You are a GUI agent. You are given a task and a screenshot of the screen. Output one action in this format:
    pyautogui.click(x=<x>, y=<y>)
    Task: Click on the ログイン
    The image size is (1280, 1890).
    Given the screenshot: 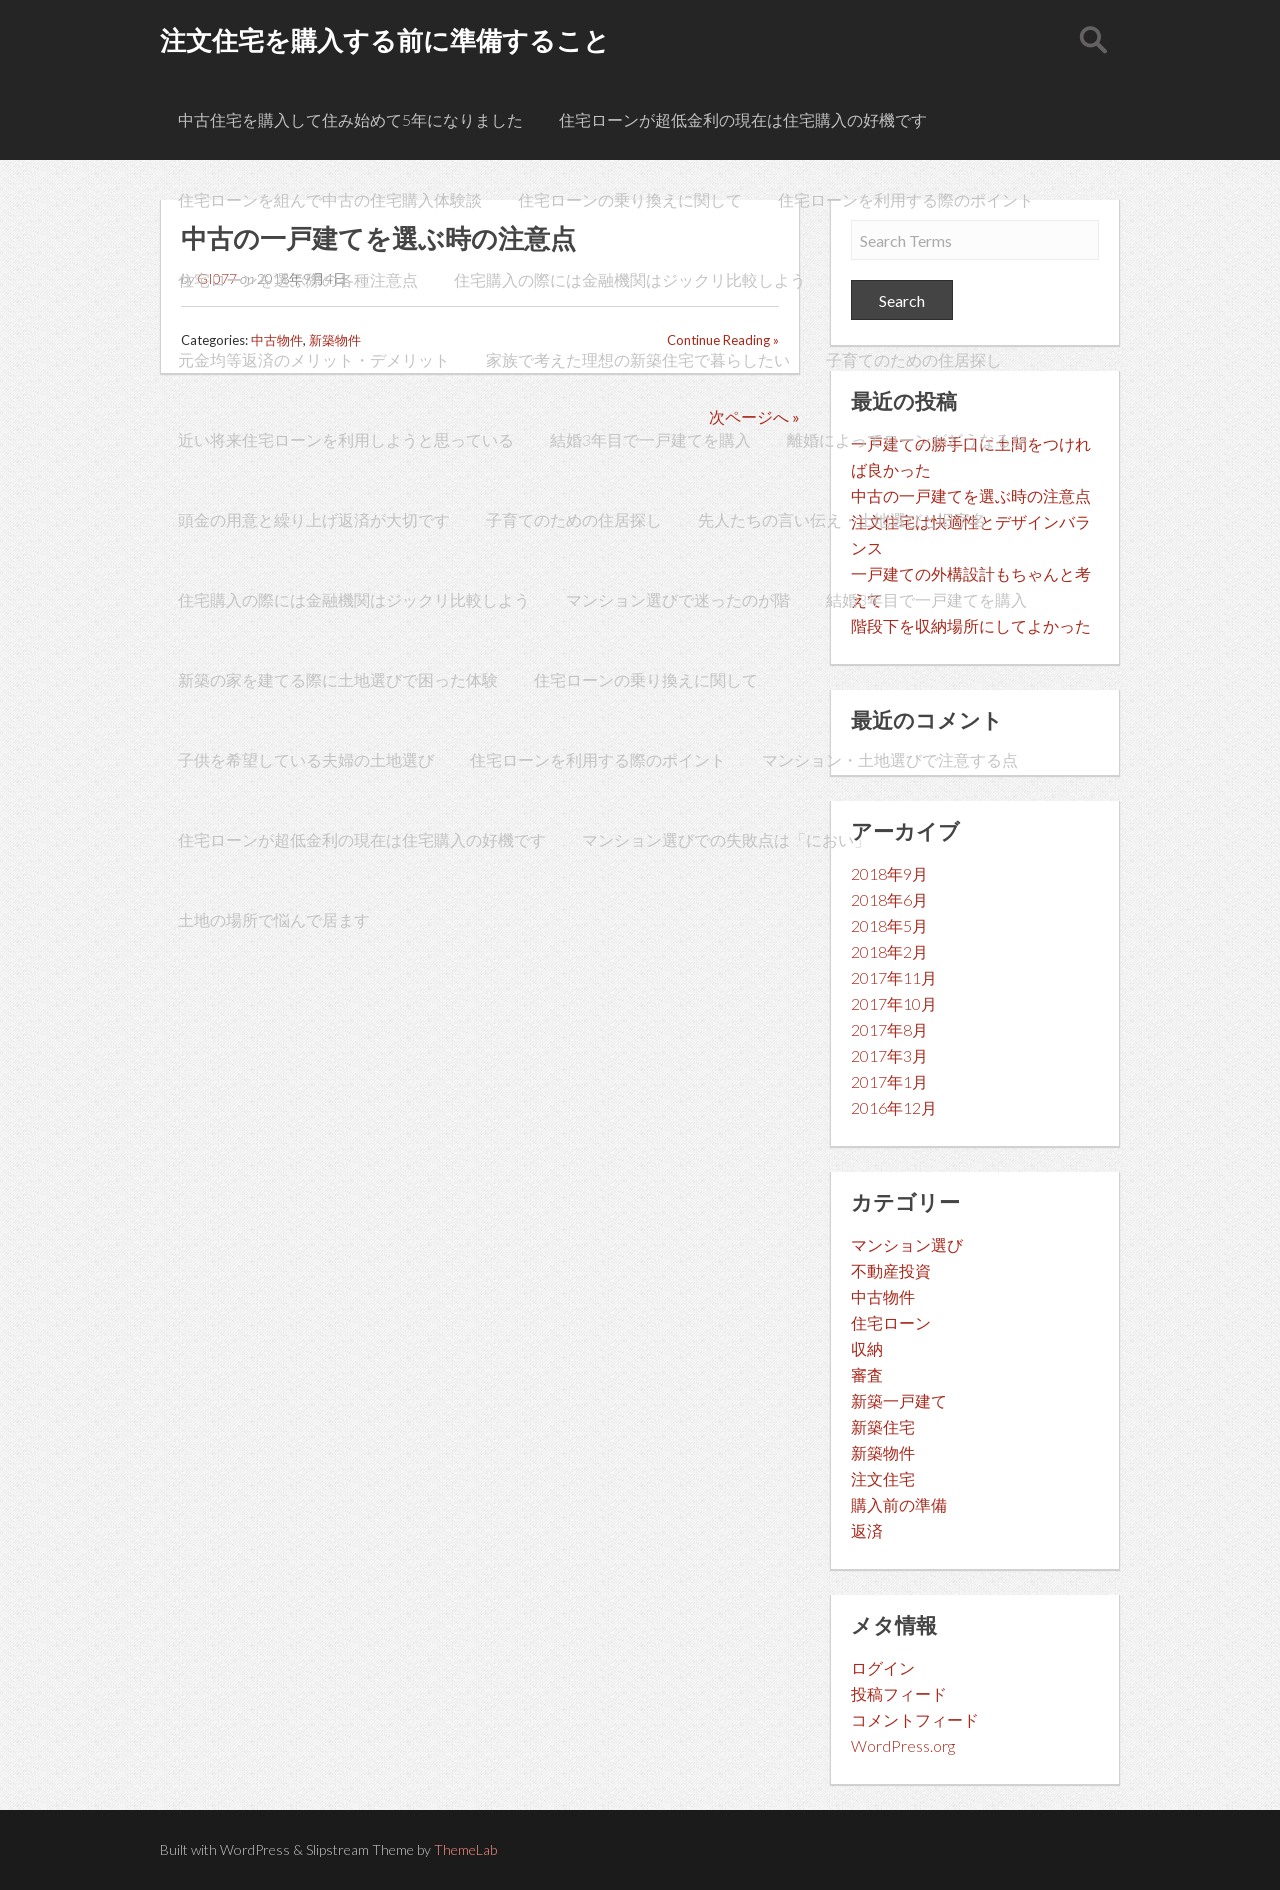 What is the action you would take?
    pyautogui.click(x=883, y=1667)
    